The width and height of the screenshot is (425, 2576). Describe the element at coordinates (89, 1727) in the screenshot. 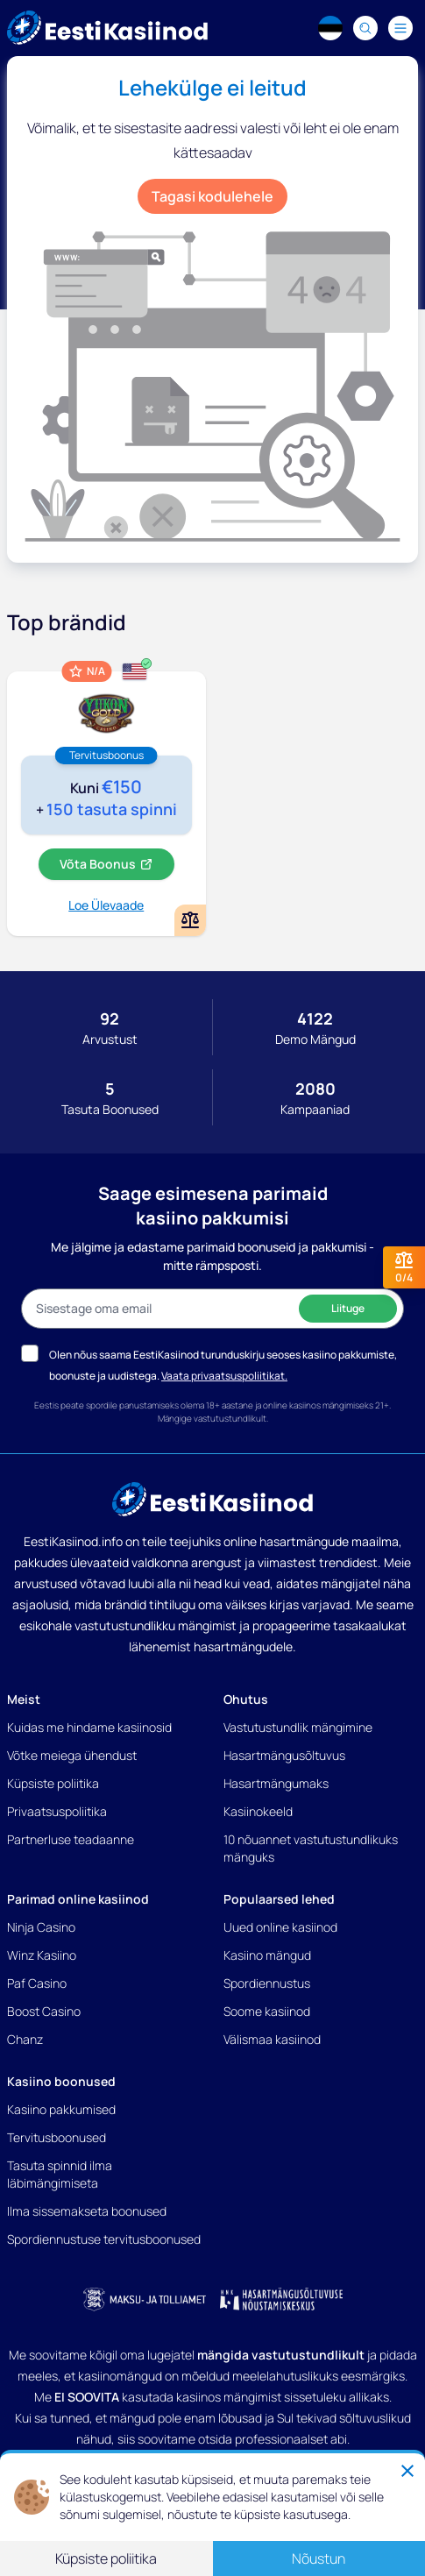

I see `Kuidas me hindame kasiinosid` at that location.